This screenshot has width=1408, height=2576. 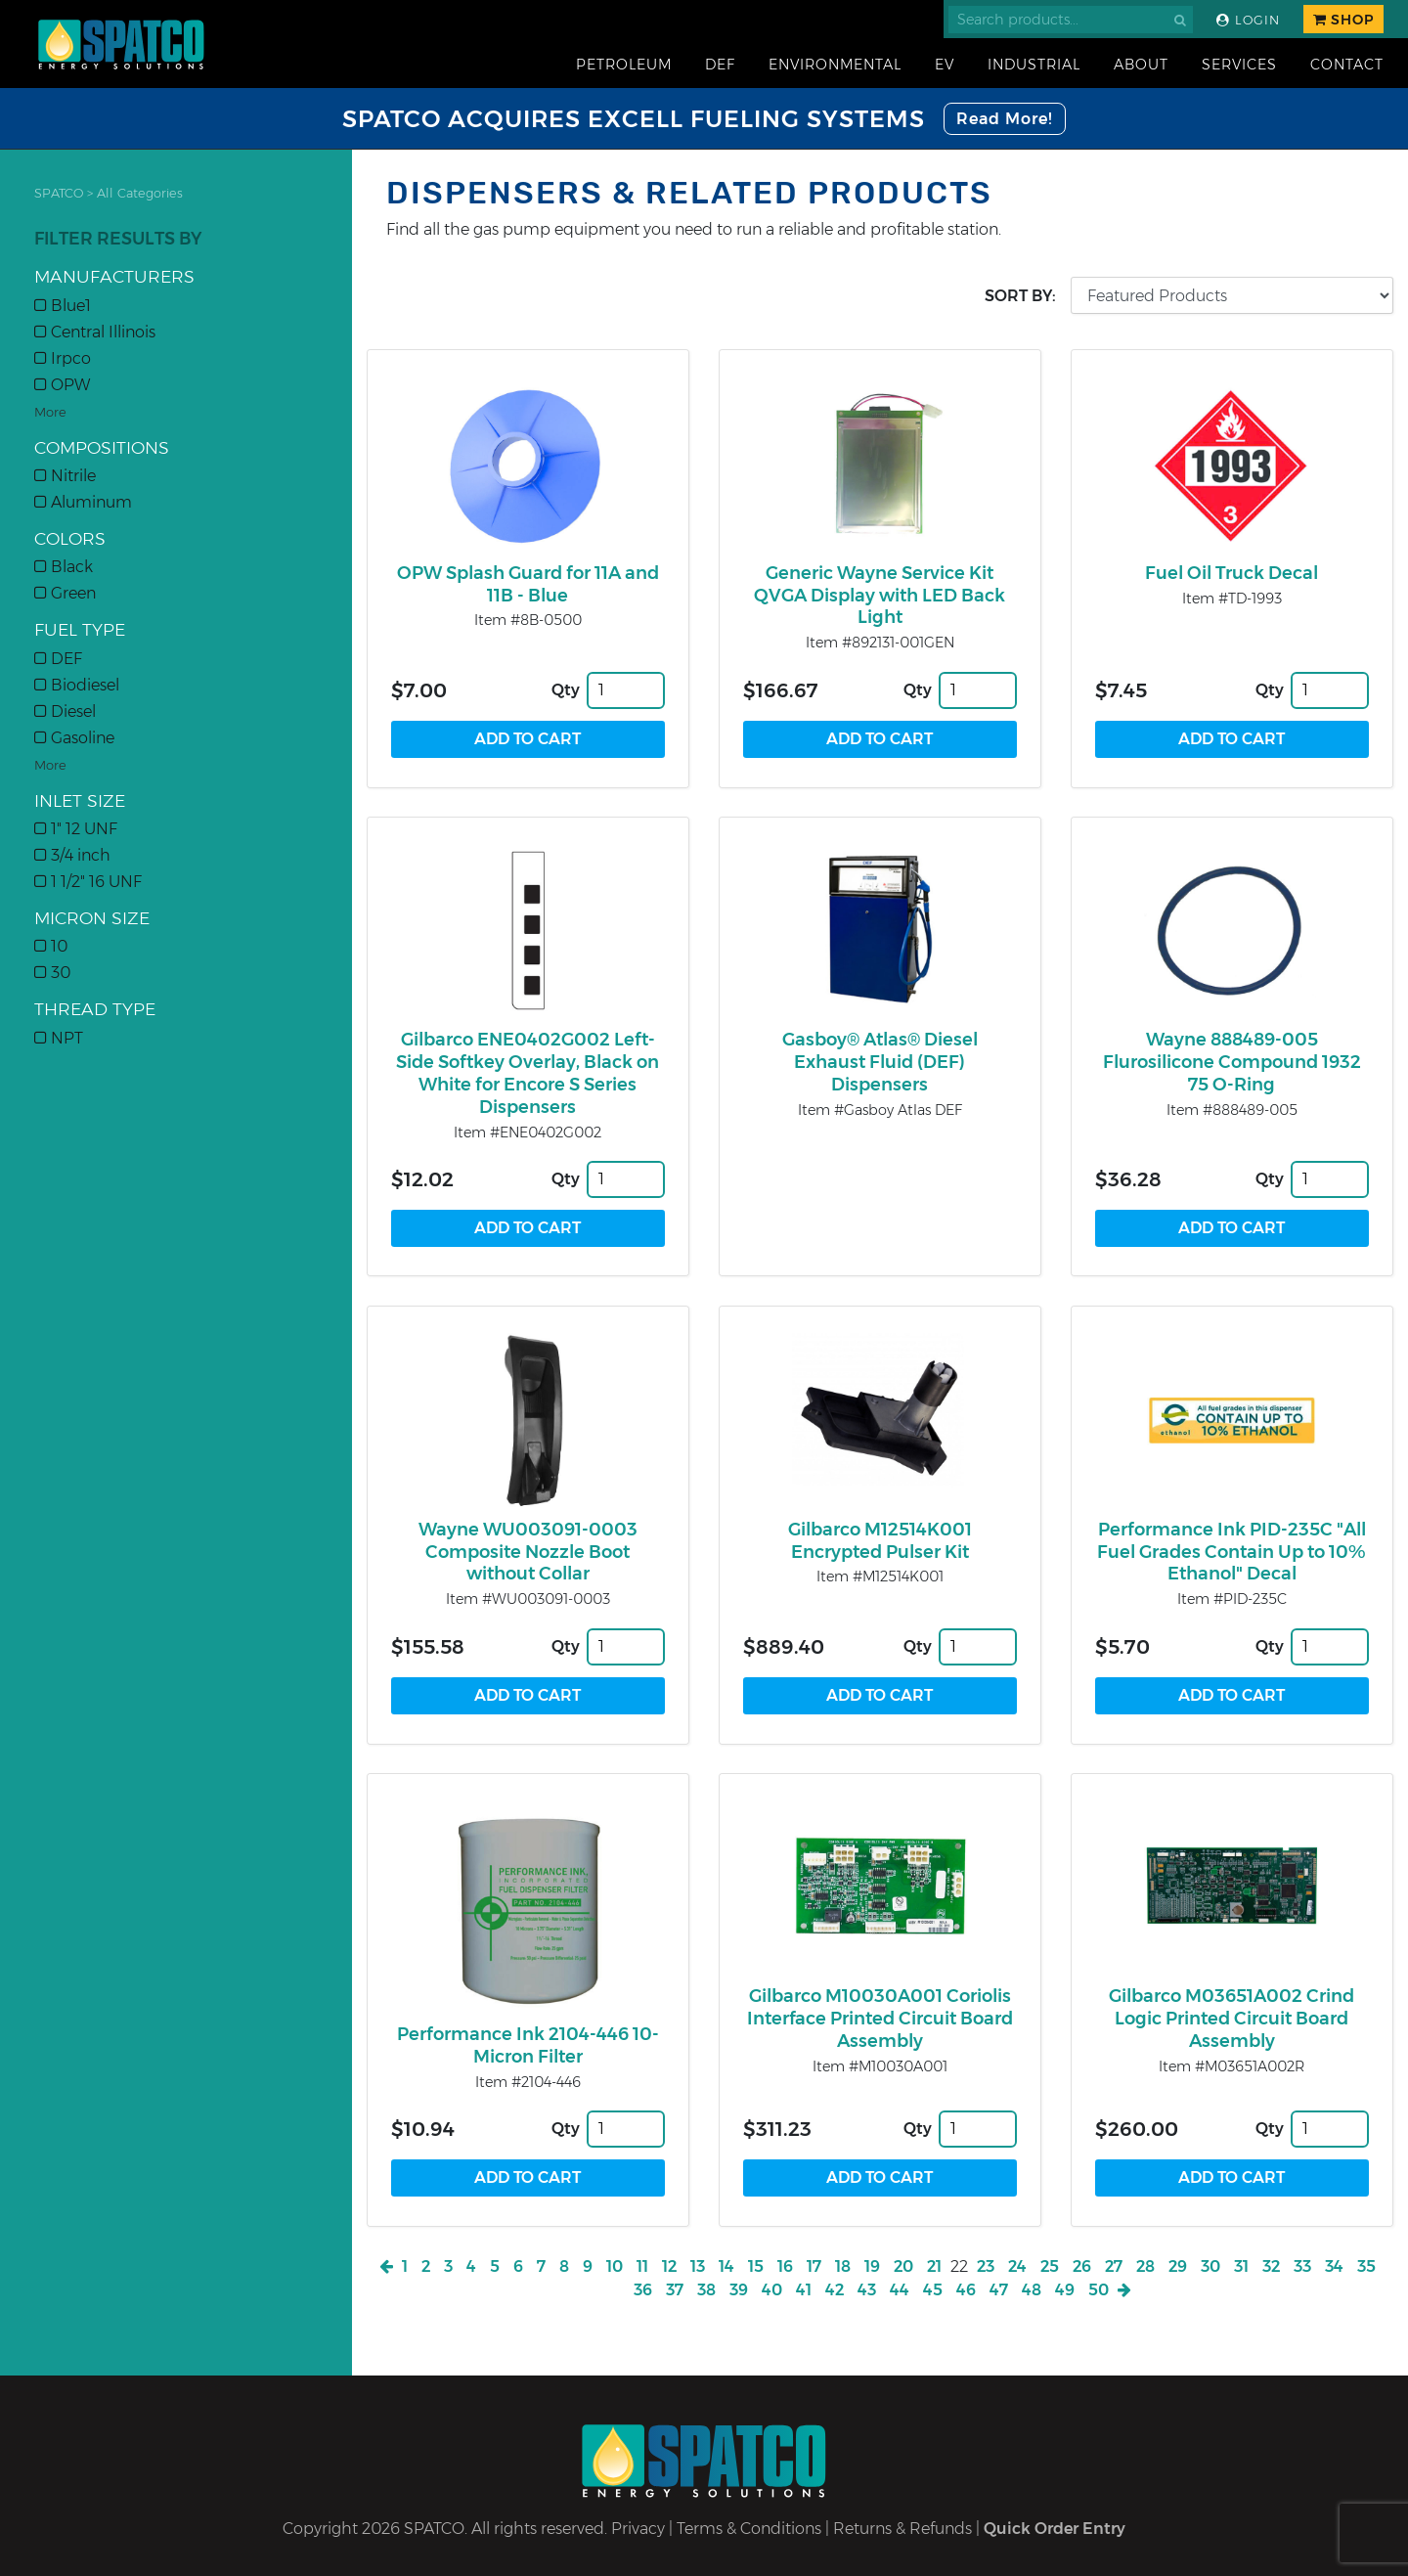 I want to click on 28, so click(x=1145, y=2266).